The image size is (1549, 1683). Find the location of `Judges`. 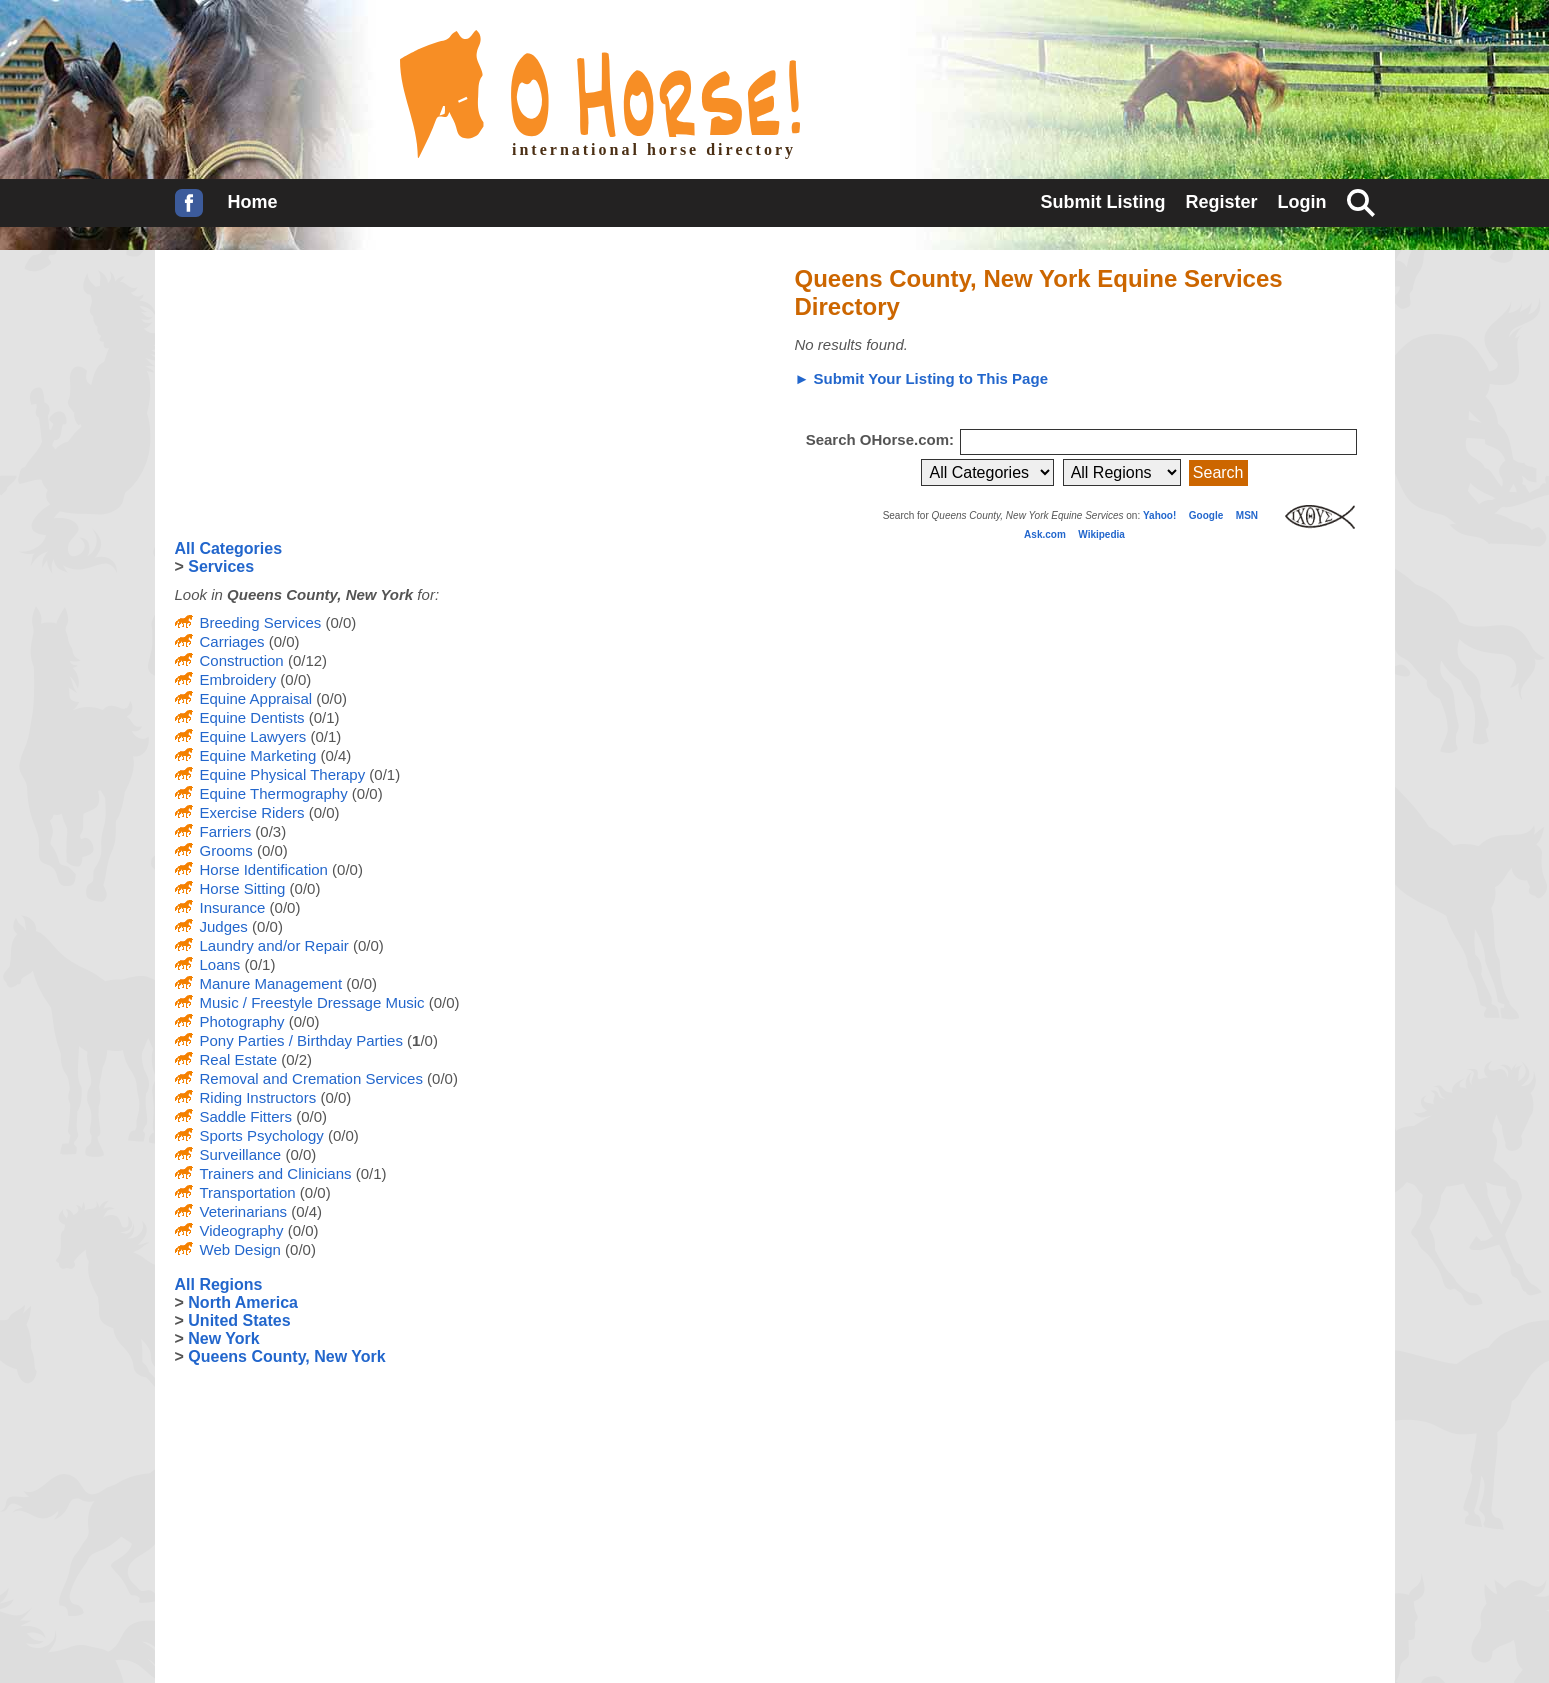

Judges is located at coordinates (224, 926).